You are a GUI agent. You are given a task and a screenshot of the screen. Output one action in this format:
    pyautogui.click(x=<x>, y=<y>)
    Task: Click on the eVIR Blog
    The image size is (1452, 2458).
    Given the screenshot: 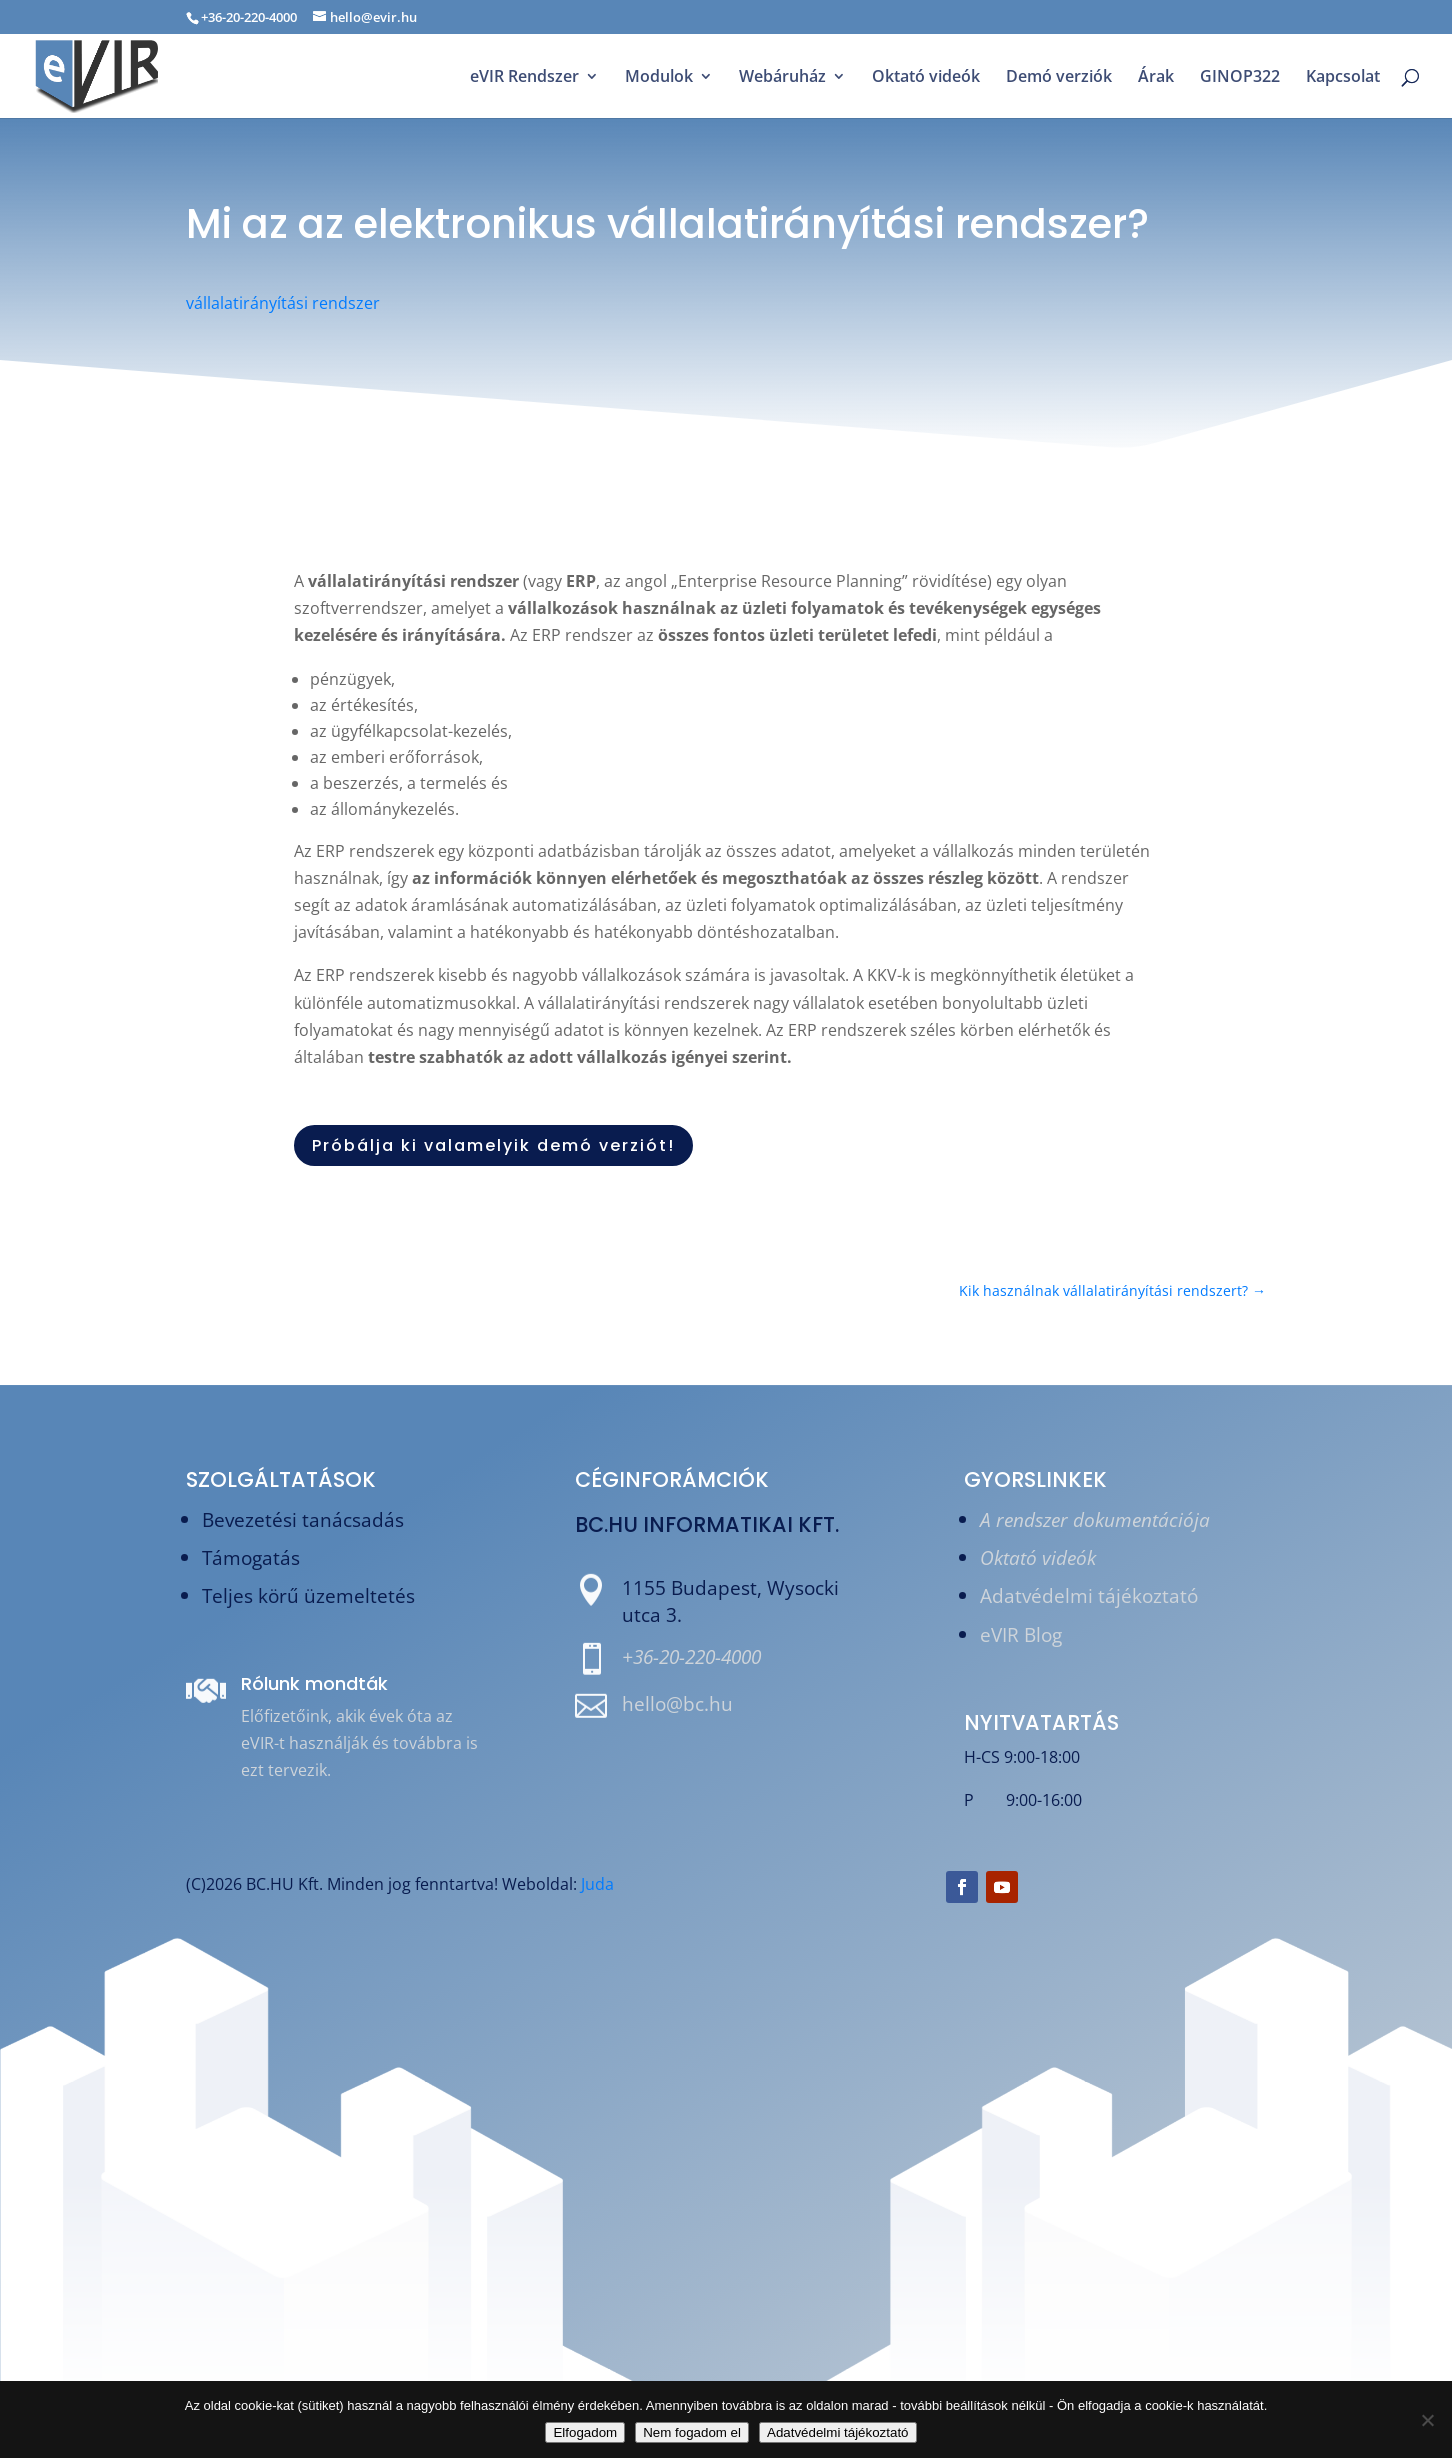 What is the action you would take?
    pyautogui.click(x=1021, y=1634)
    